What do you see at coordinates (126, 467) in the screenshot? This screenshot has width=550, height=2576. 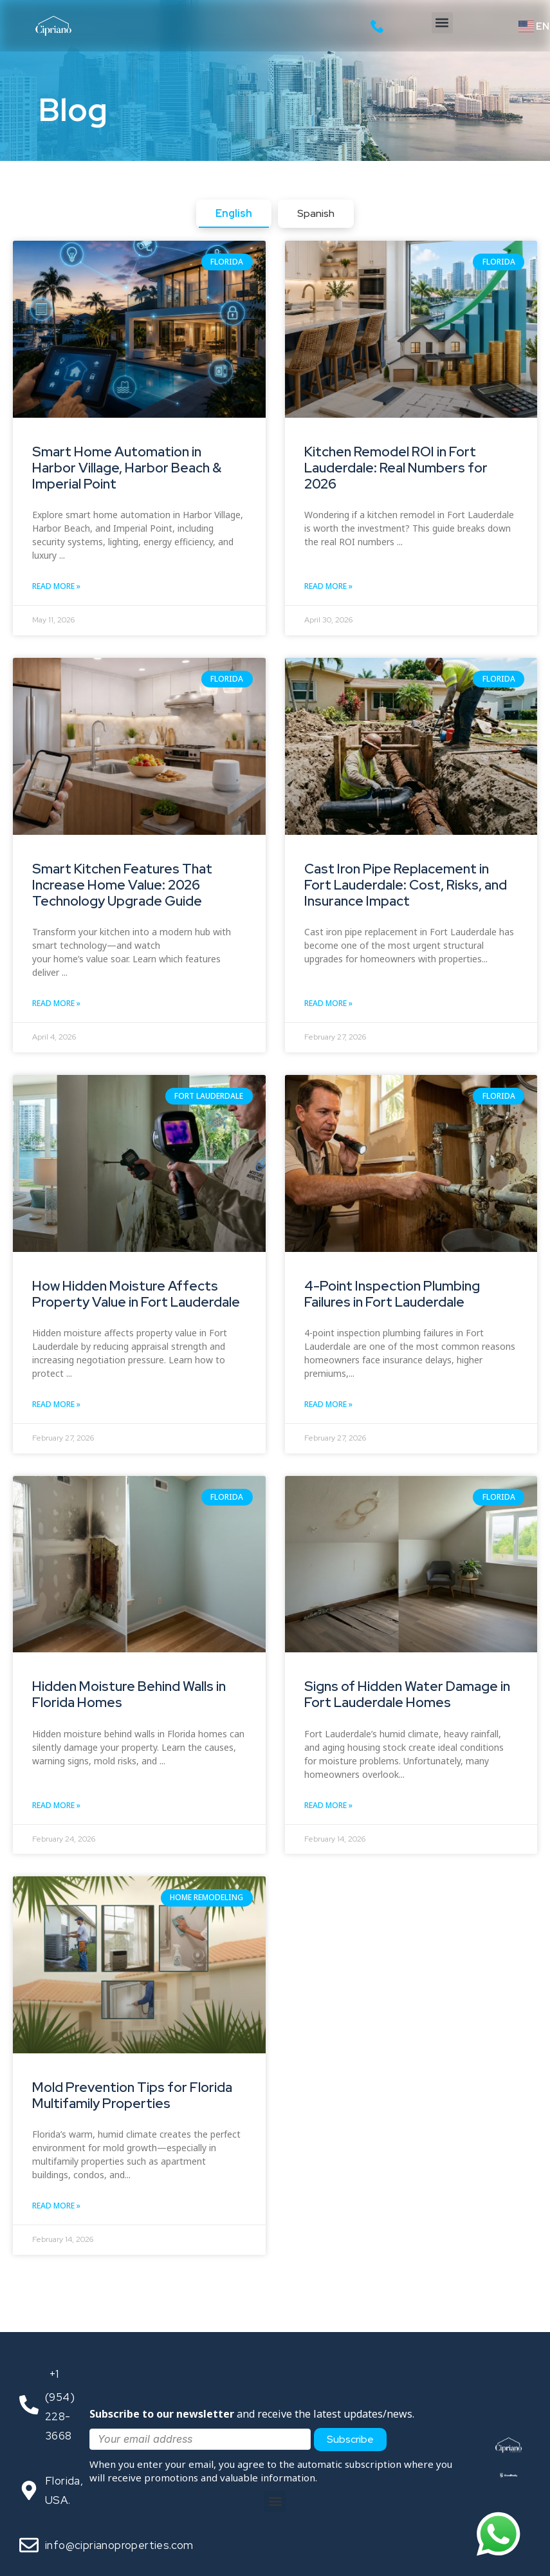 I see `Smart Home Automation in Harbor Village, Harbor Beach & Imperial Point` at bounding box center [126, 467].